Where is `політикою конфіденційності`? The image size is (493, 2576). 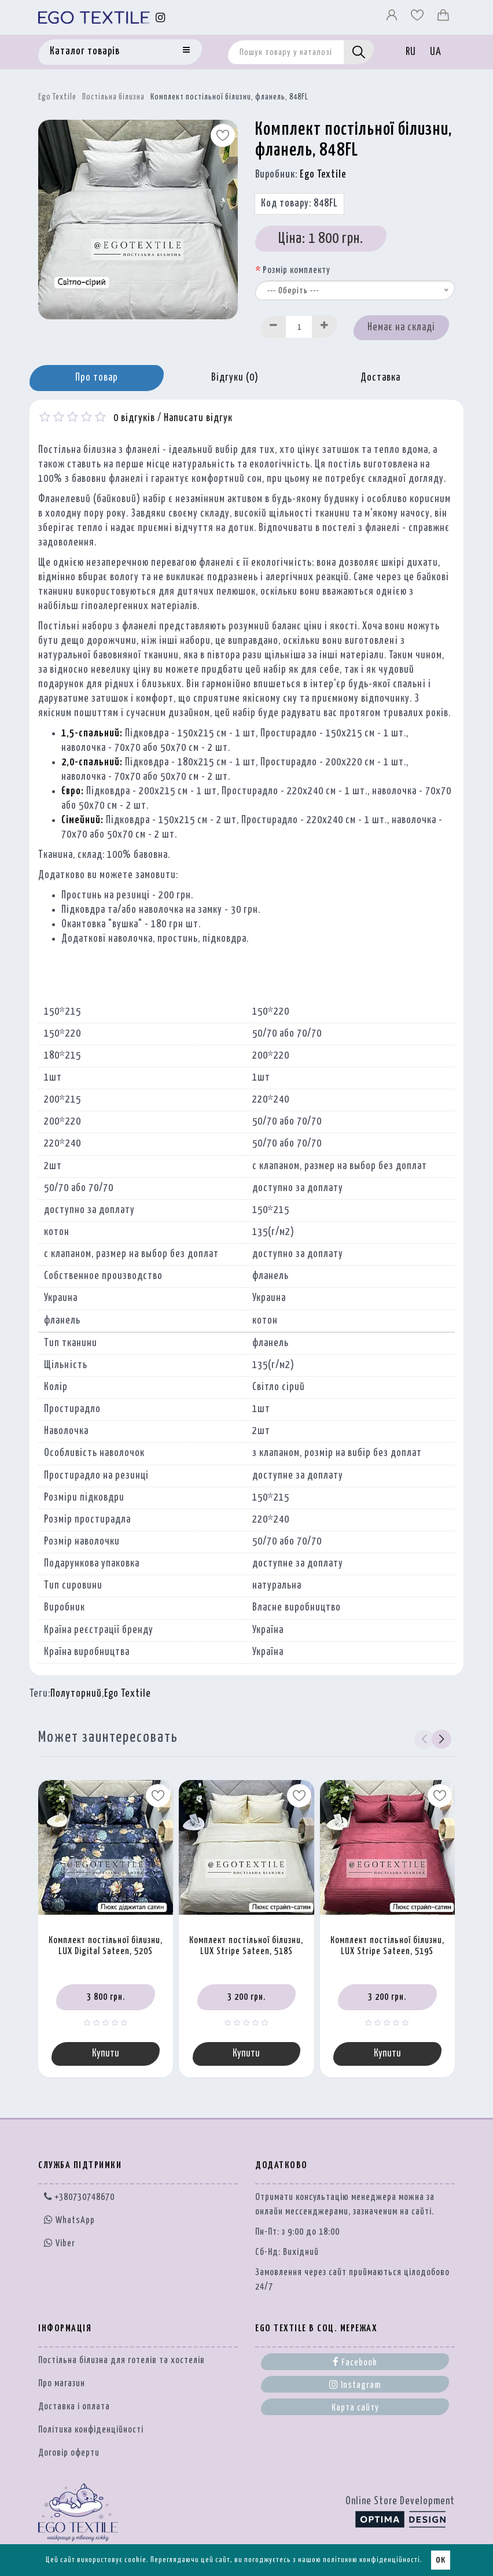
політикою конфіденційності is located at coordinates (371, 2560).